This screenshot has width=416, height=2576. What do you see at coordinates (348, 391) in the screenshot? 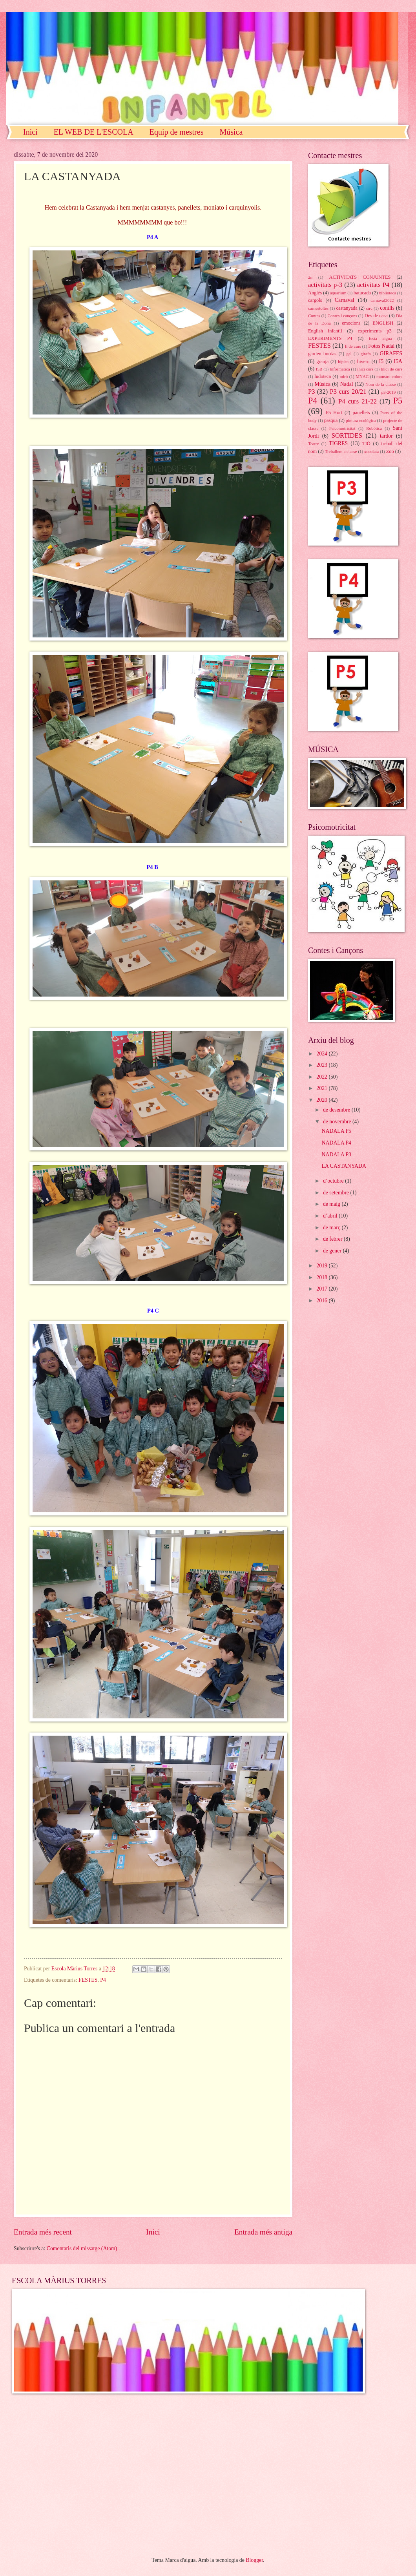
I see `P3 curs 20/21` at bounding box center [348, 391].